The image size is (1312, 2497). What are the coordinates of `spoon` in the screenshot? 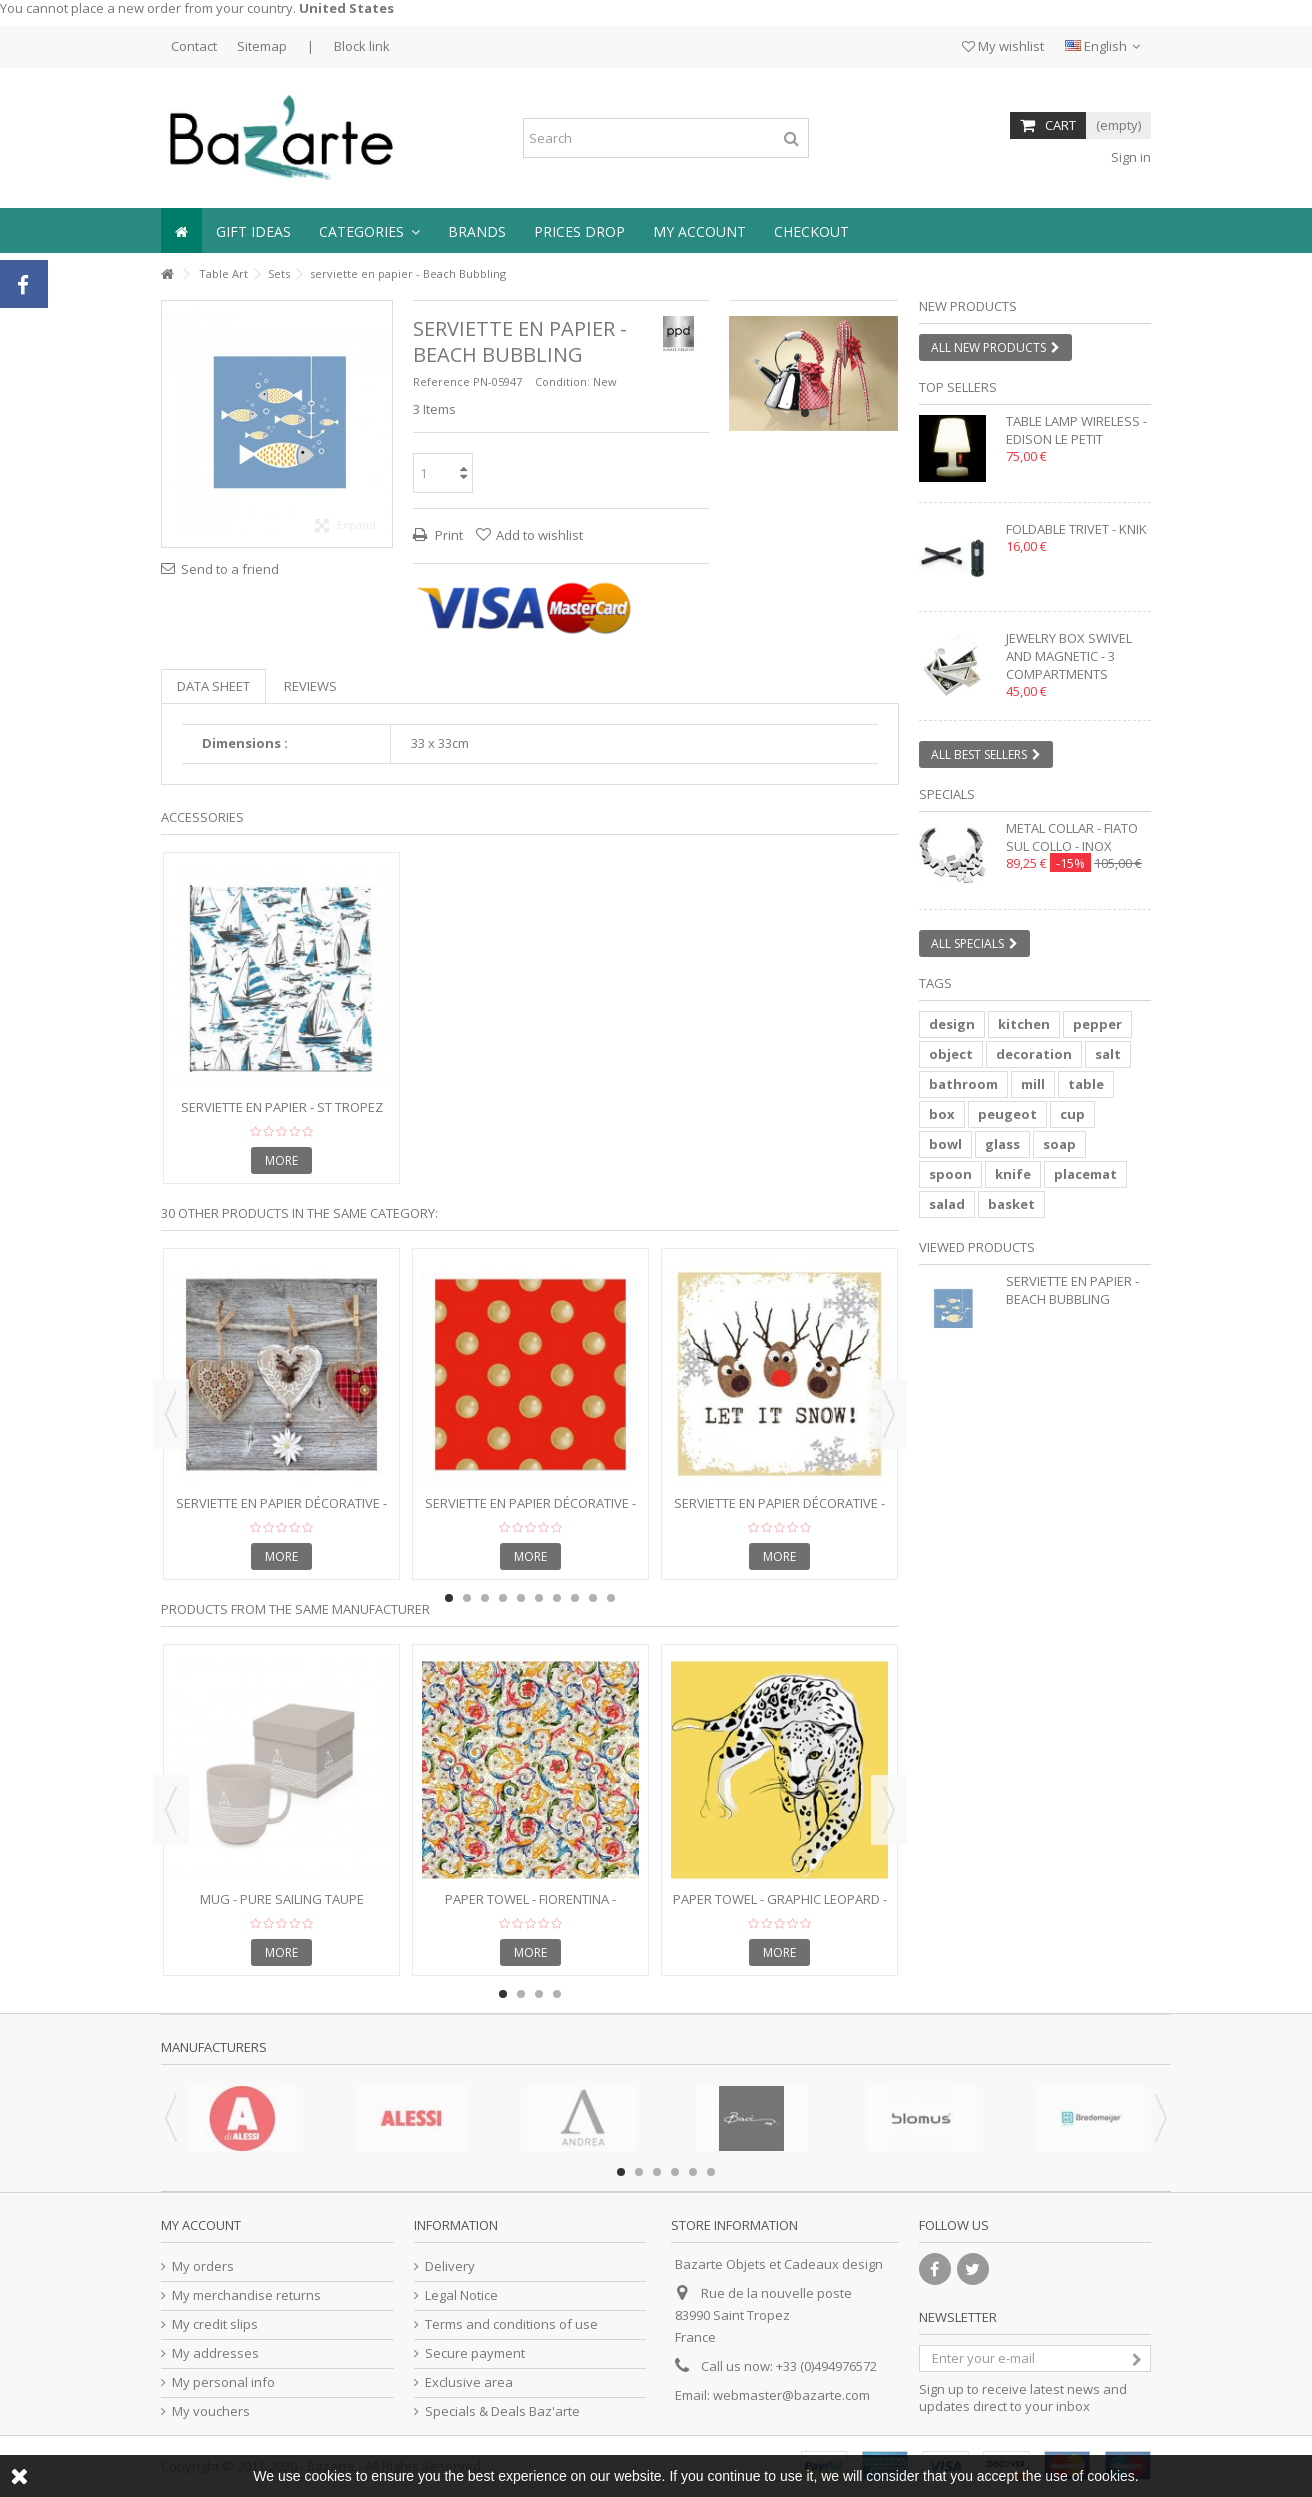 It's located at (950, 1174).